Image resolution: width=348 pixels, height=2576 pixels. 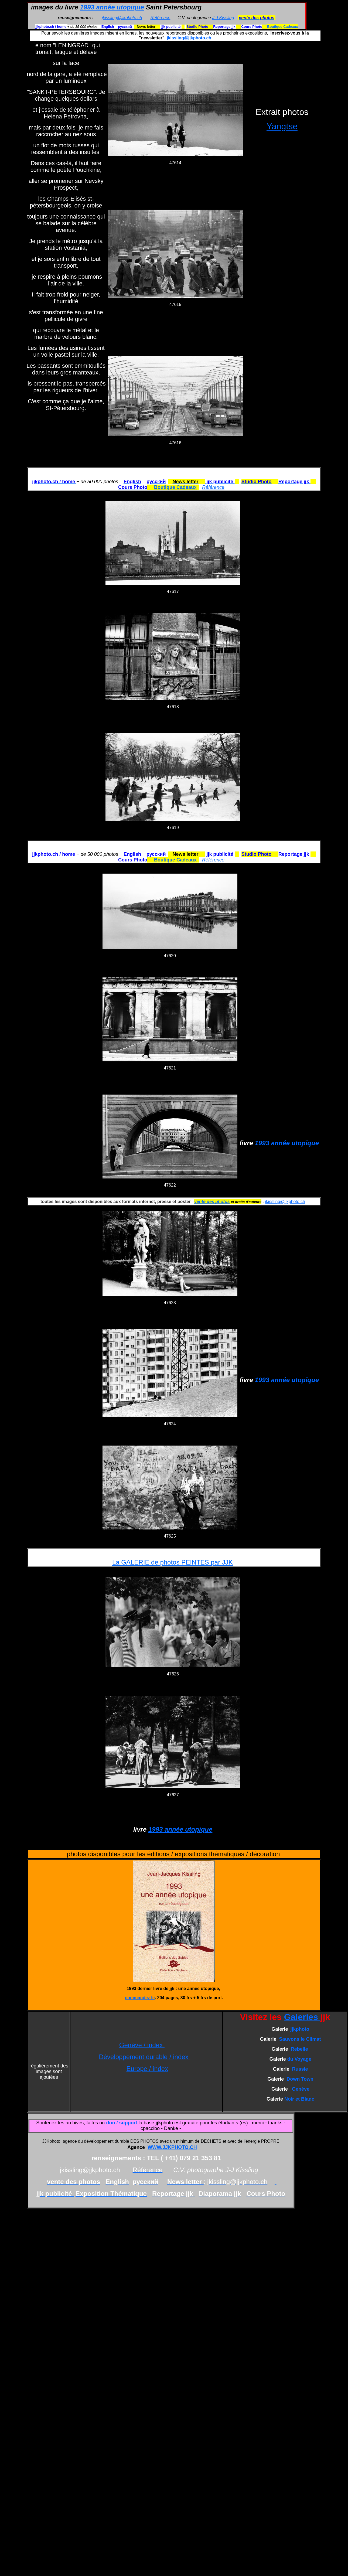 I want to click on Boutique Cadeaux, so click(x=282, y=27).